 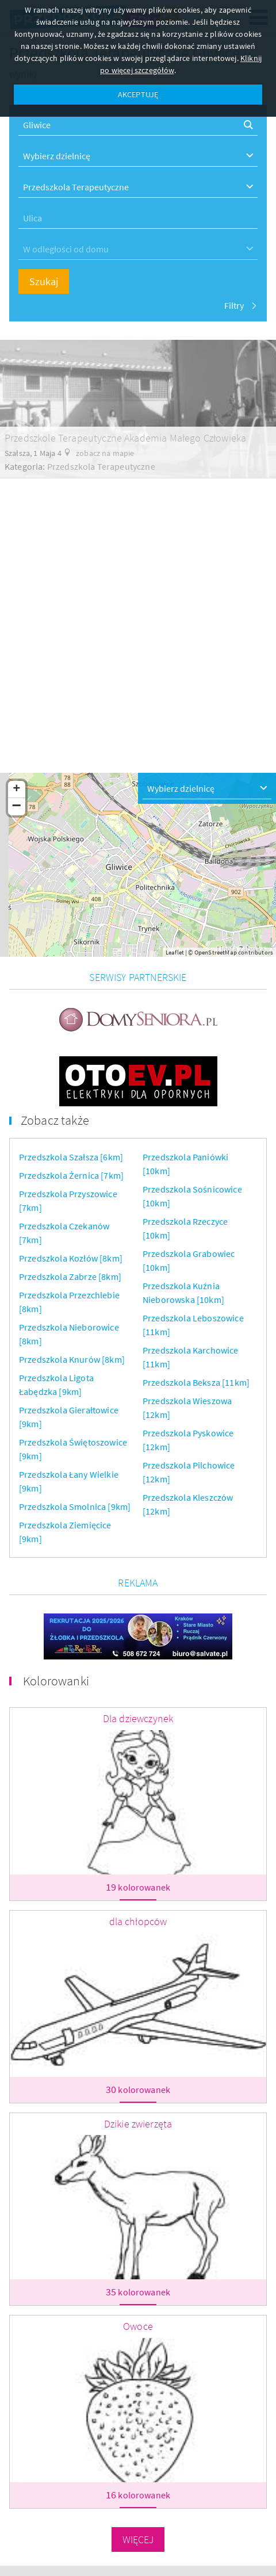 What do you see at coordinates (71, 1157) in the screenshot?
I see `Przedszkola Szałsza [6km]` at bounding box center [71, 1157].